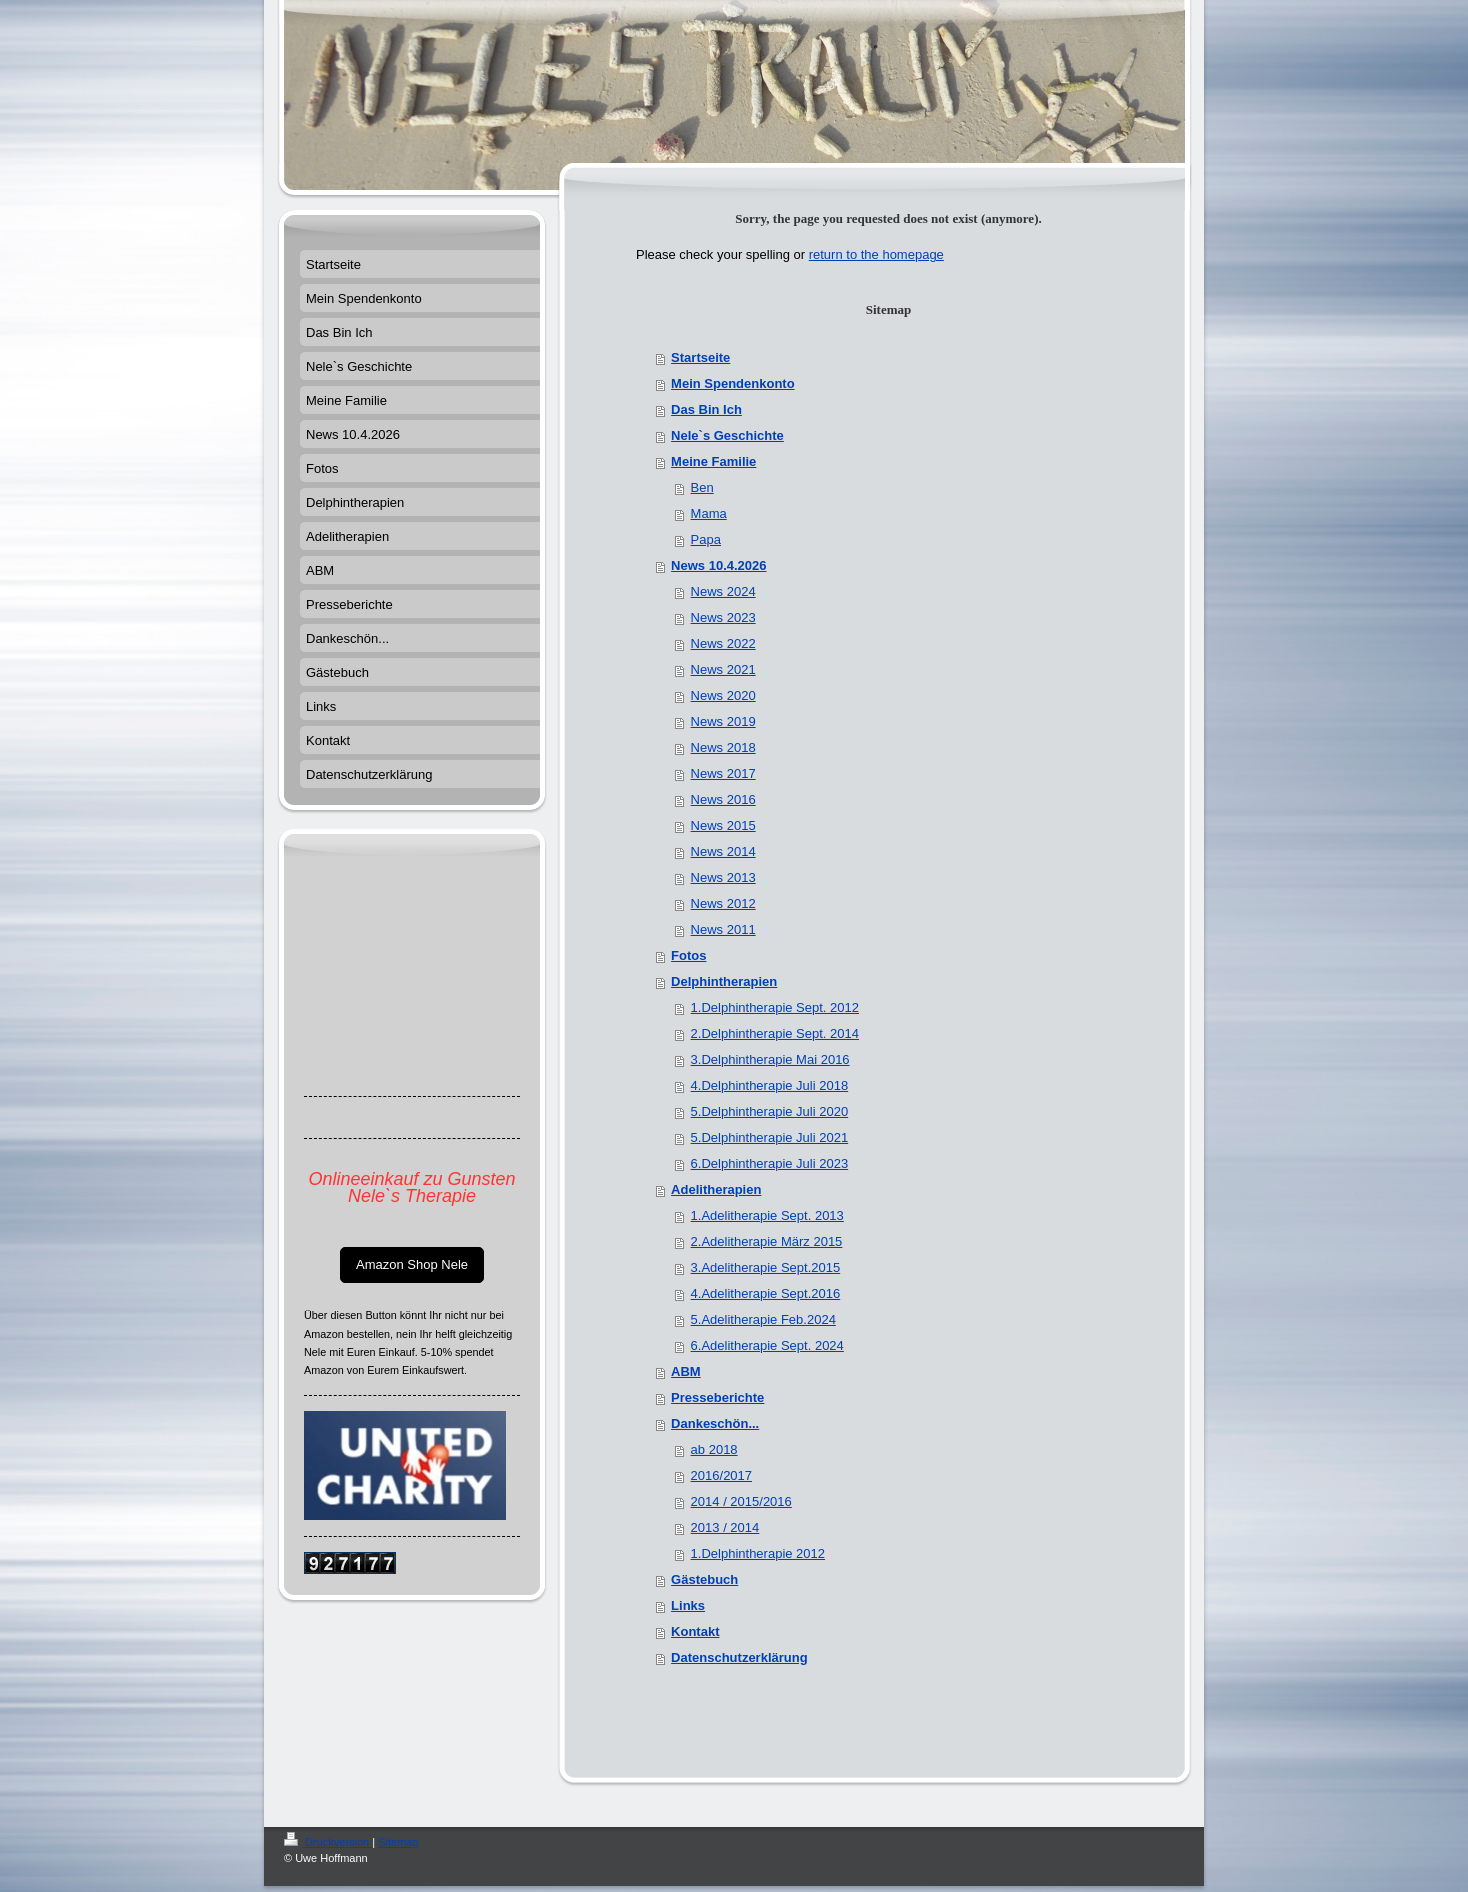  I want to click on Mama, so click(709, 513).